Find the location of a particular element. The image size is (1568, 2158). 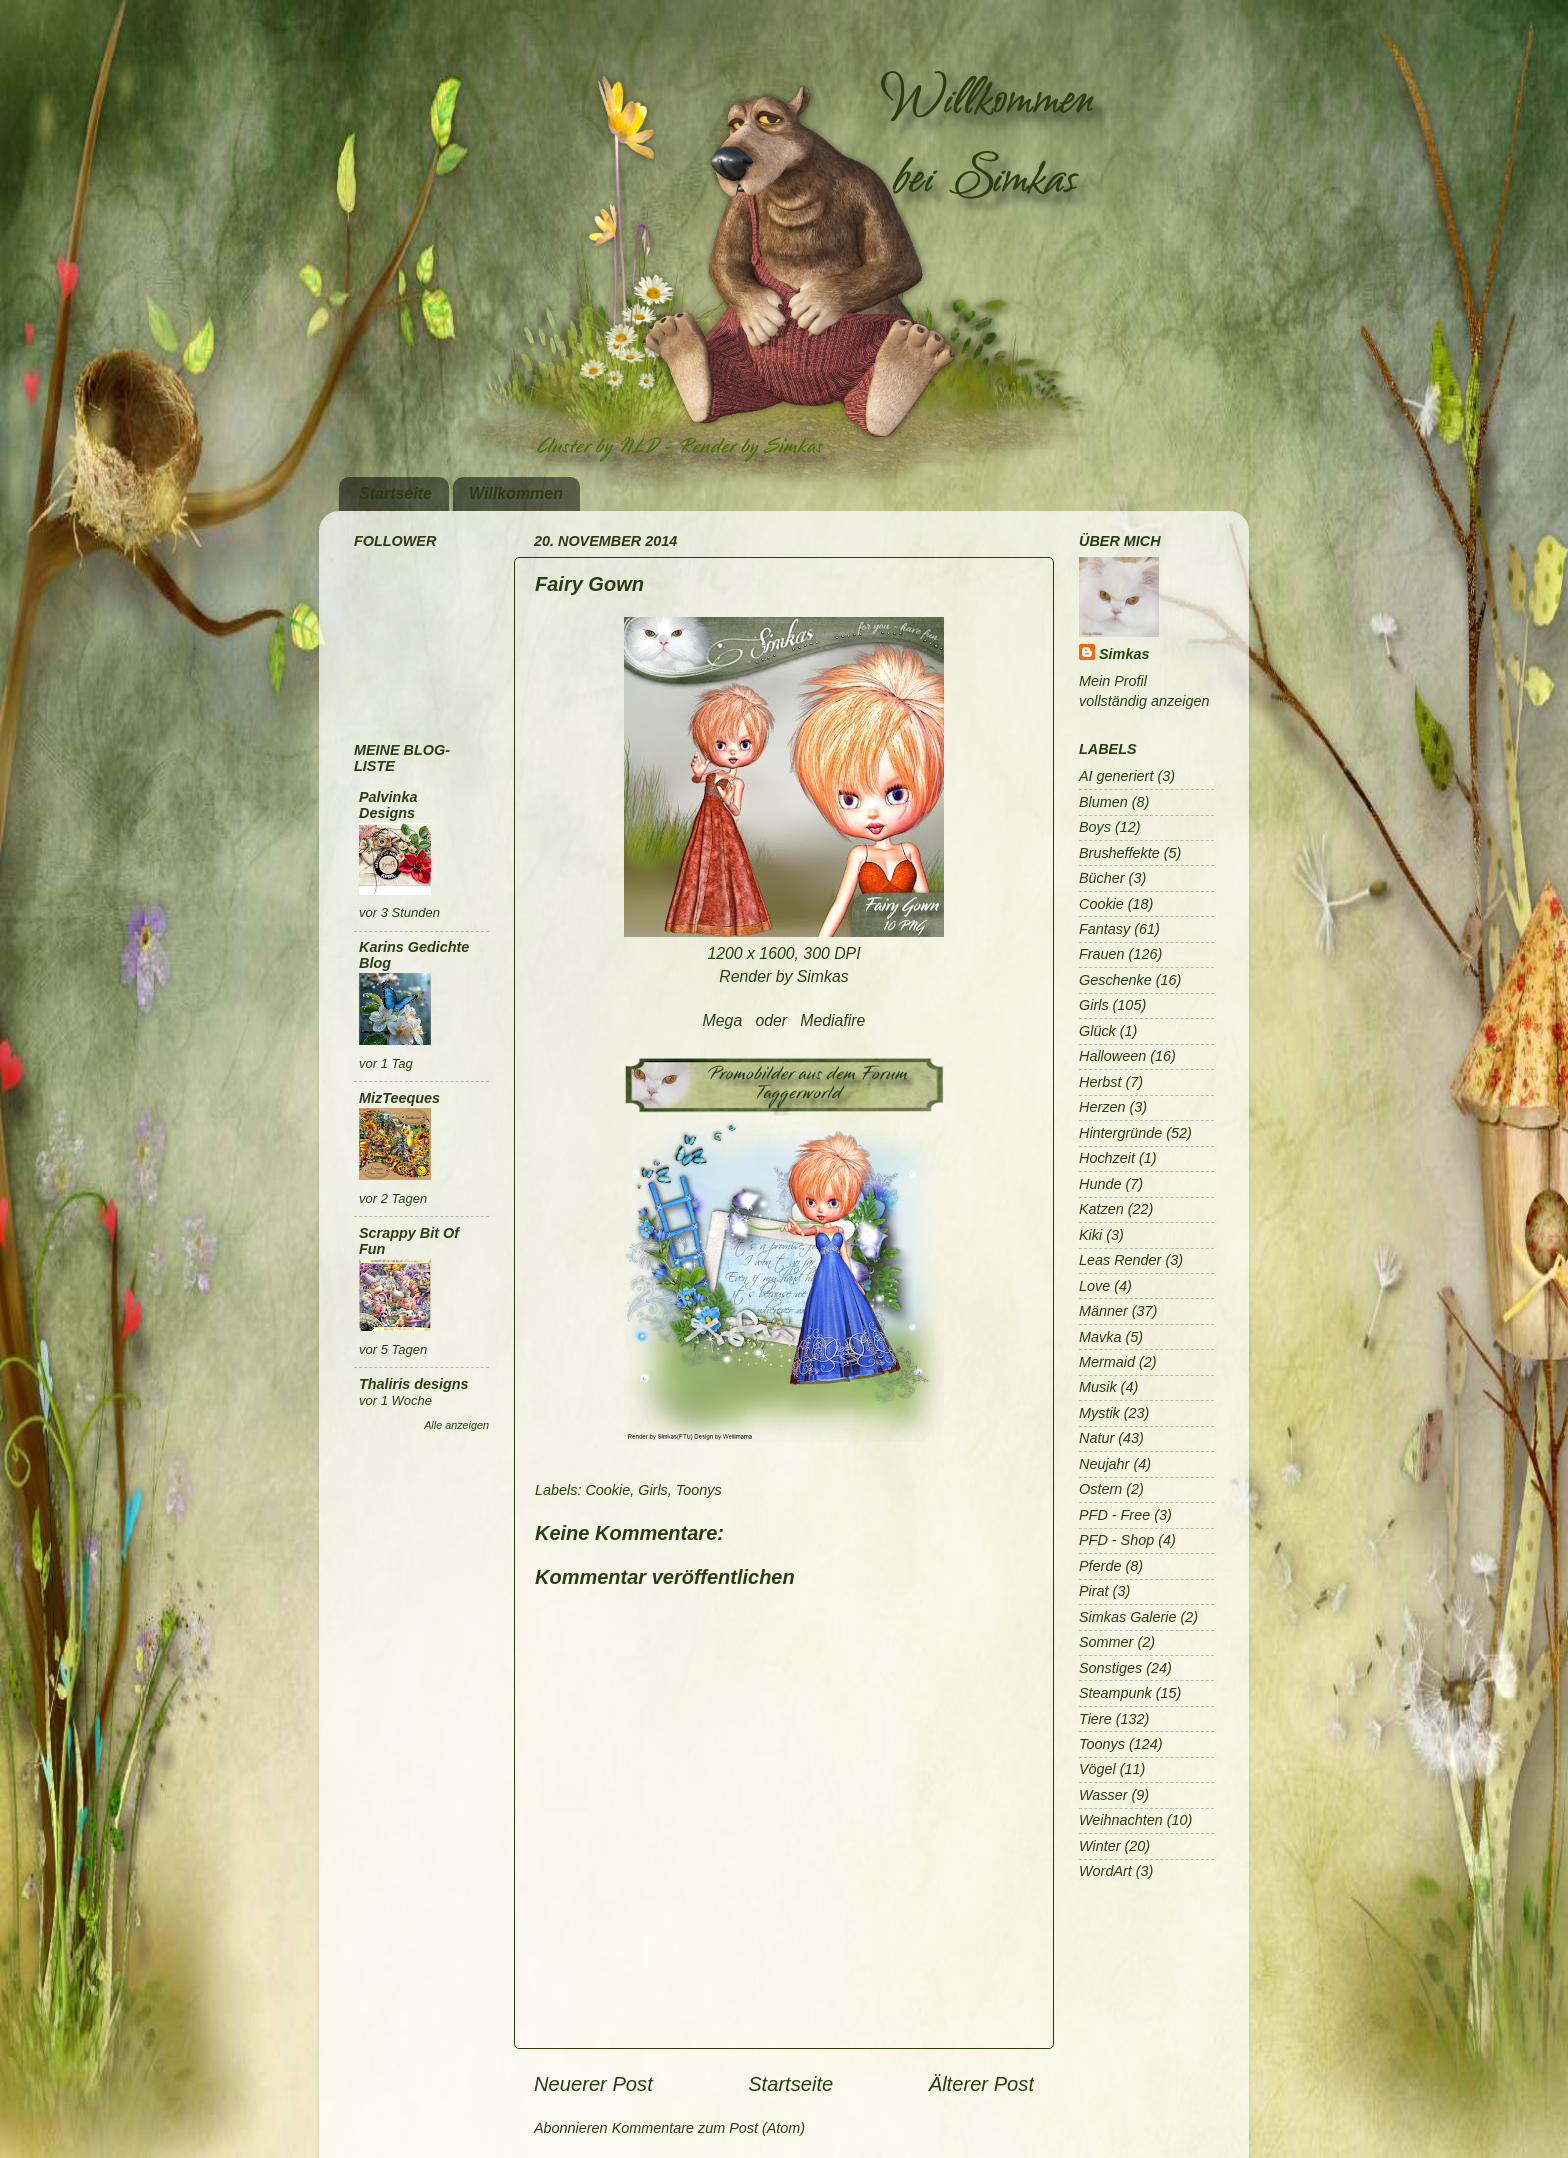

Hintergründe is located at coordinates (1120, 1133).